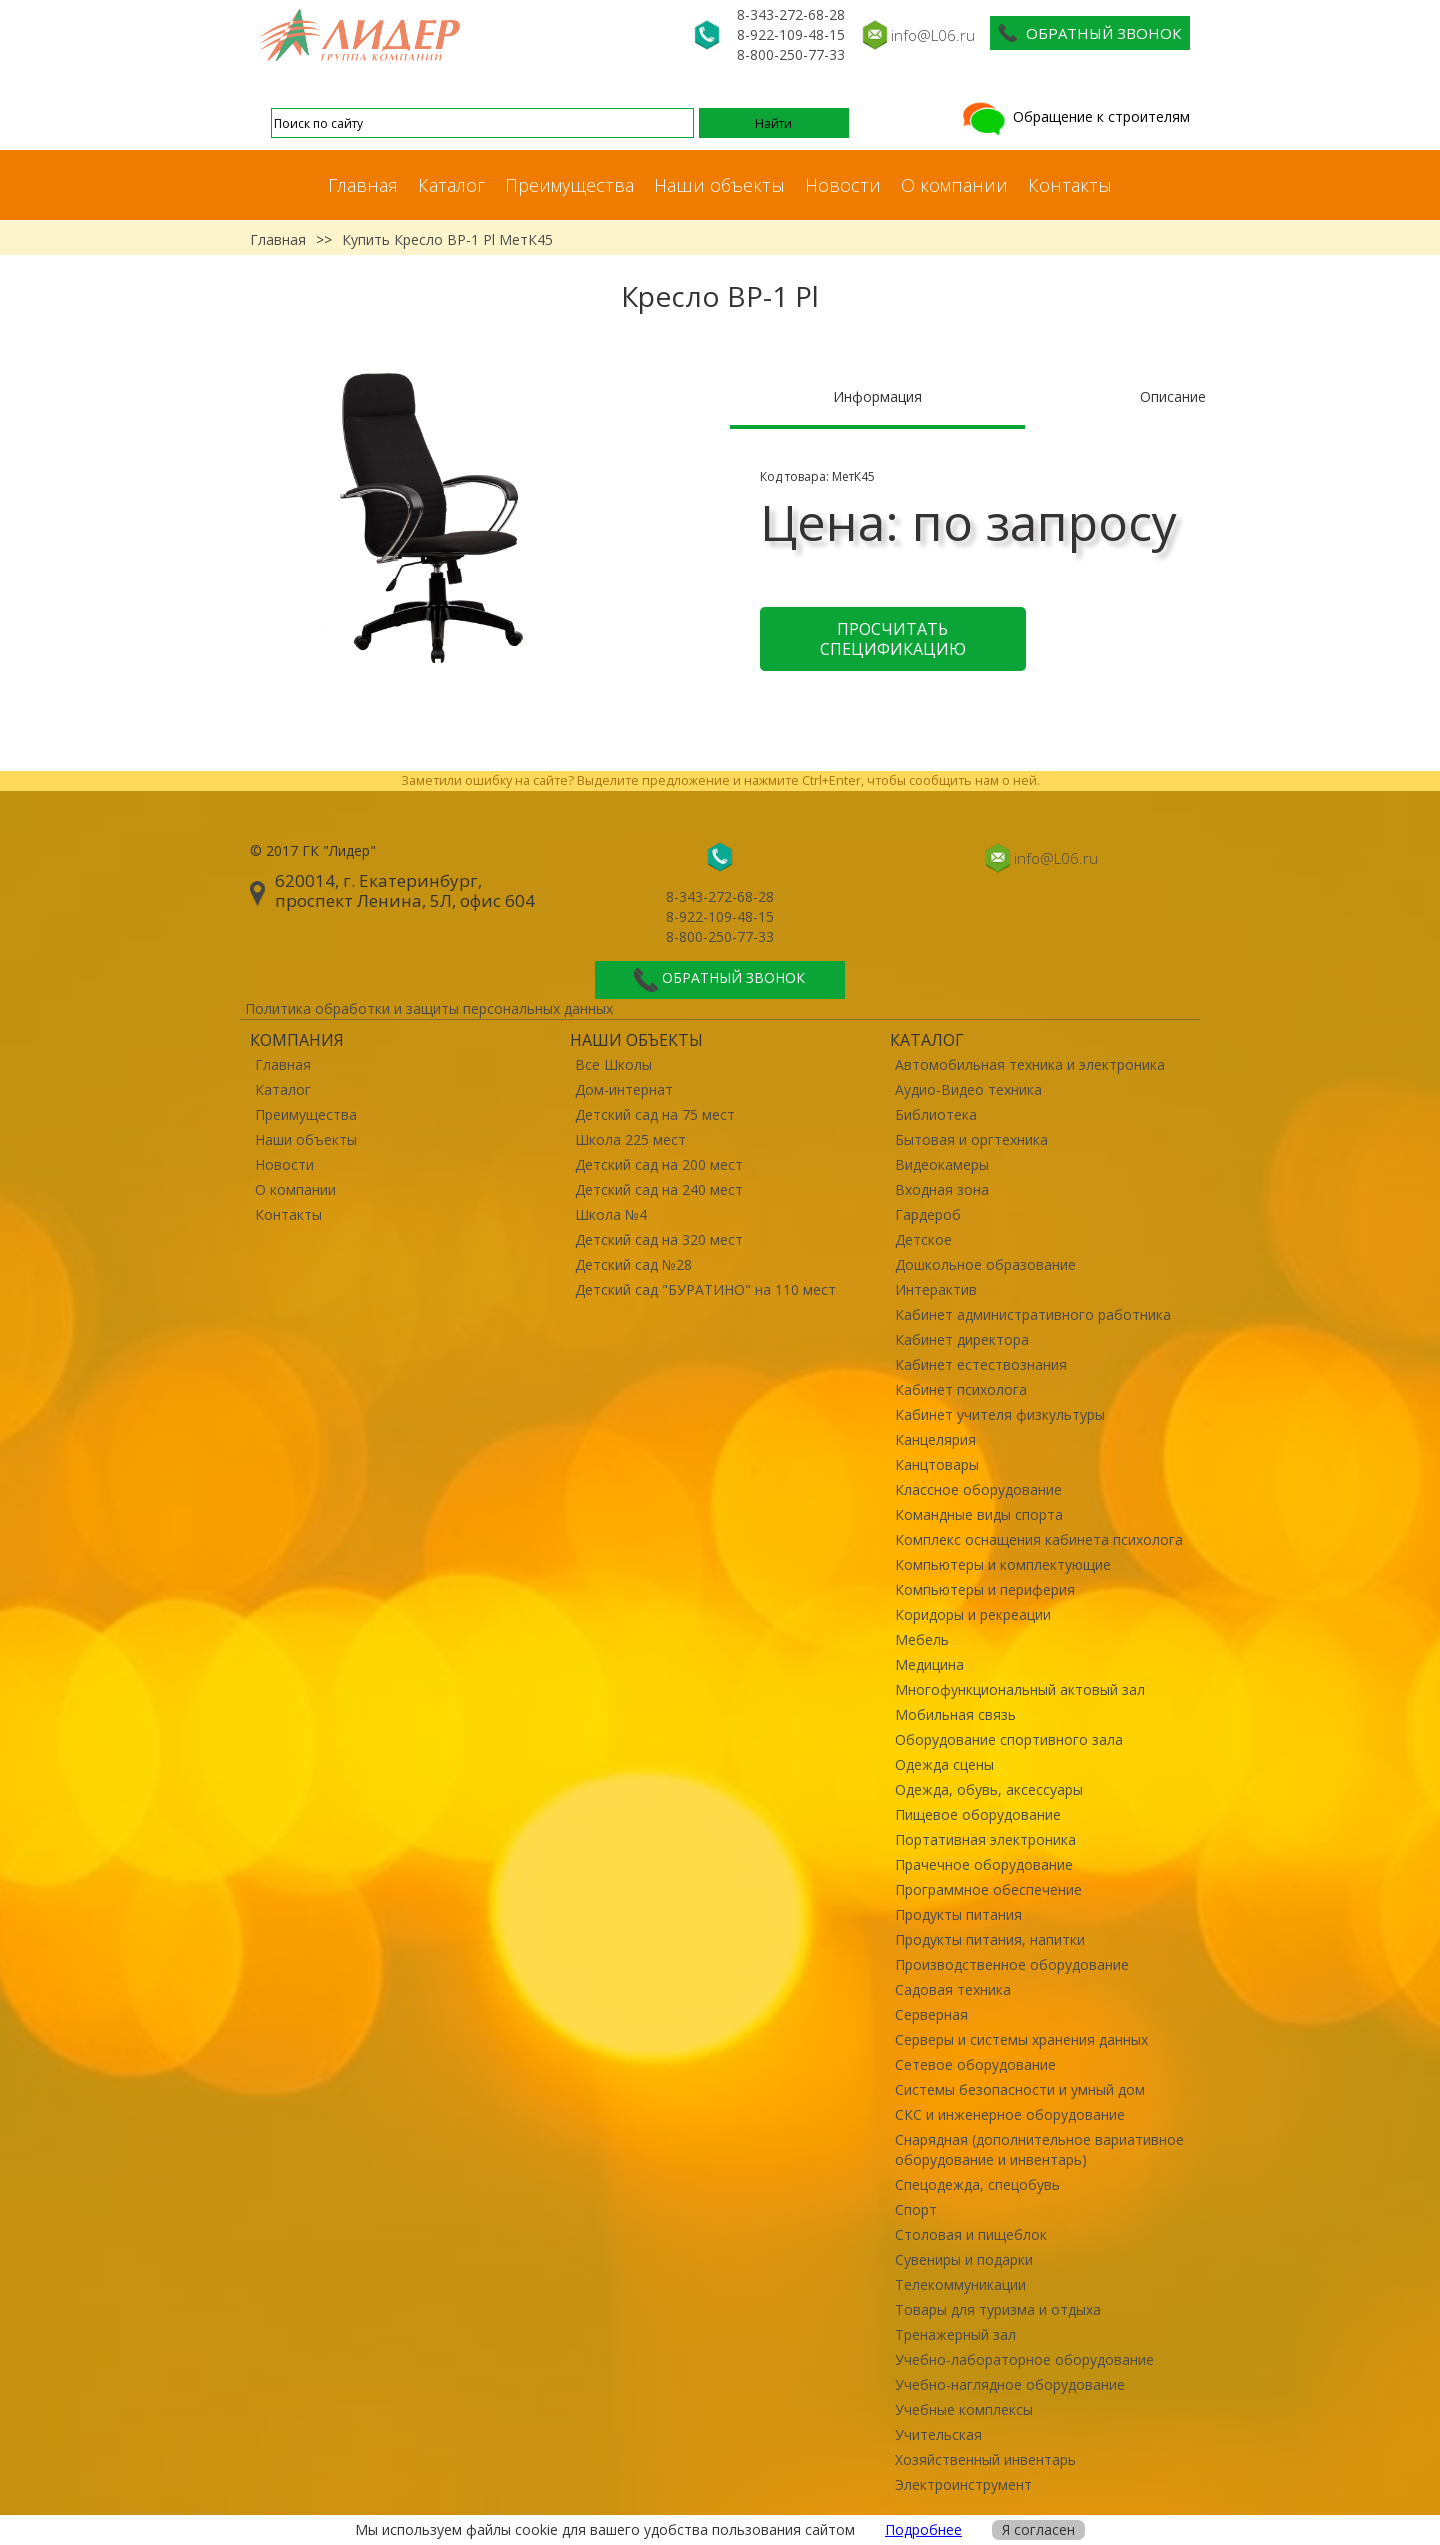  Describe the element at coordinates (1003, 1564) in the screenshot. I see `Компьютеры и комплектующие` at that location.